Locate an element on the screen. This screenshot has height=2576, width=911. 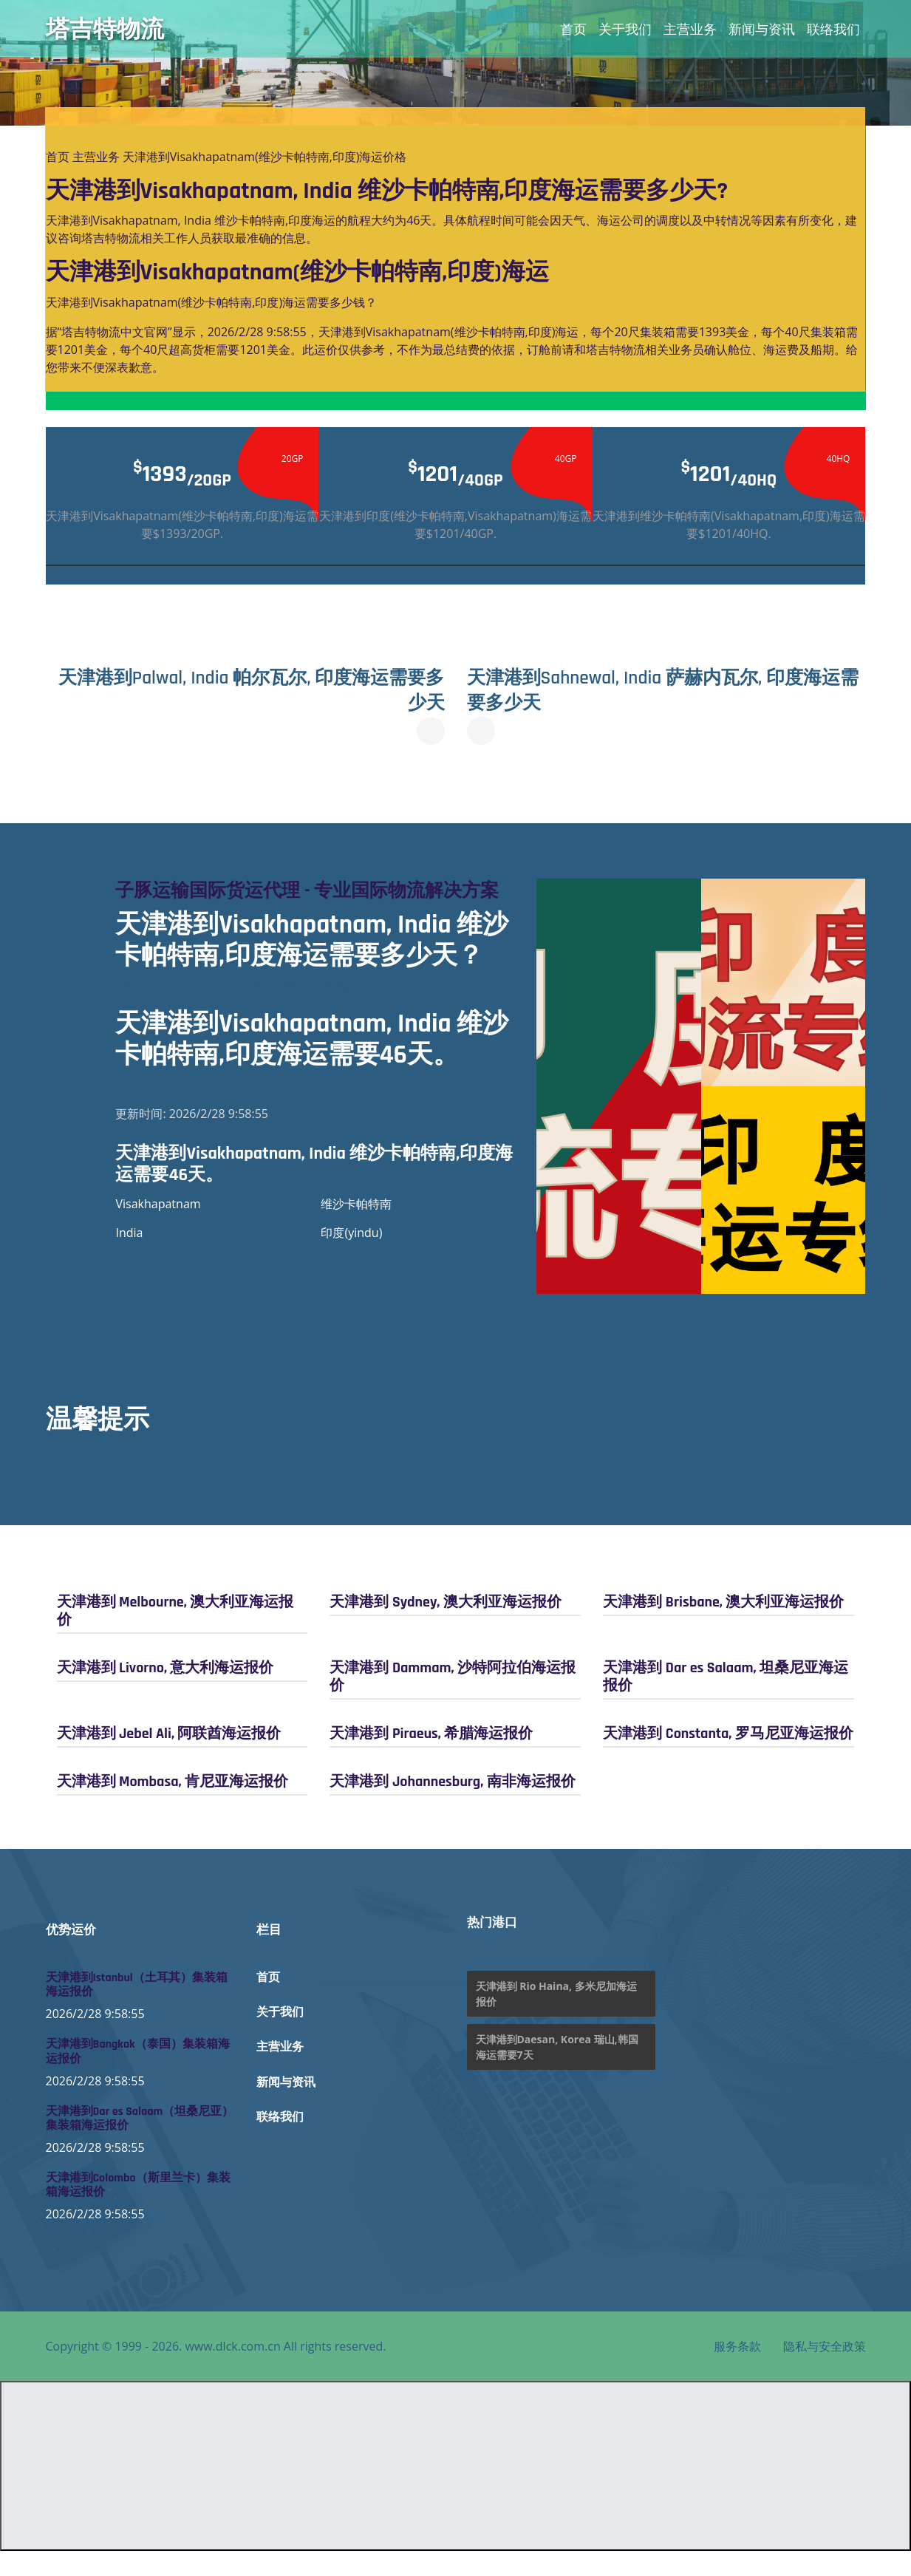
天津港到Sahnewal, India 萨赫内瓦尔, 印度海运需要多少天 is located at coordinates (665, 690).